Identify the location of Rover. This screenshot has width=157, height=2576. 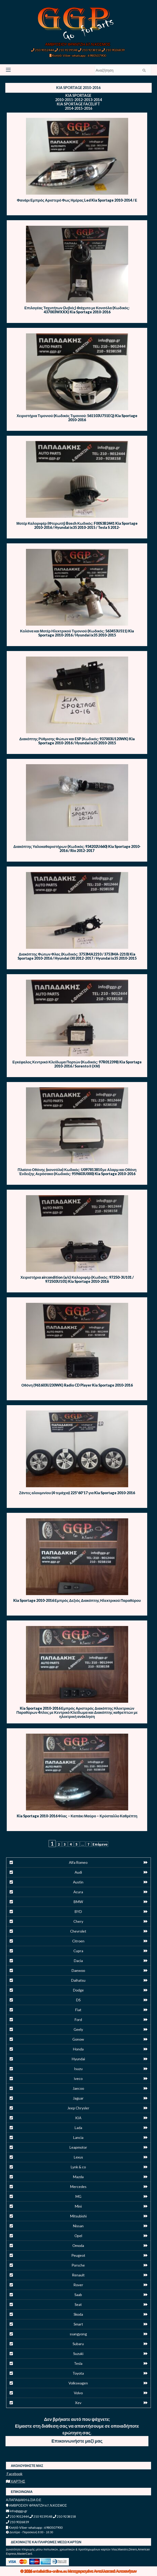
(78, 2285).